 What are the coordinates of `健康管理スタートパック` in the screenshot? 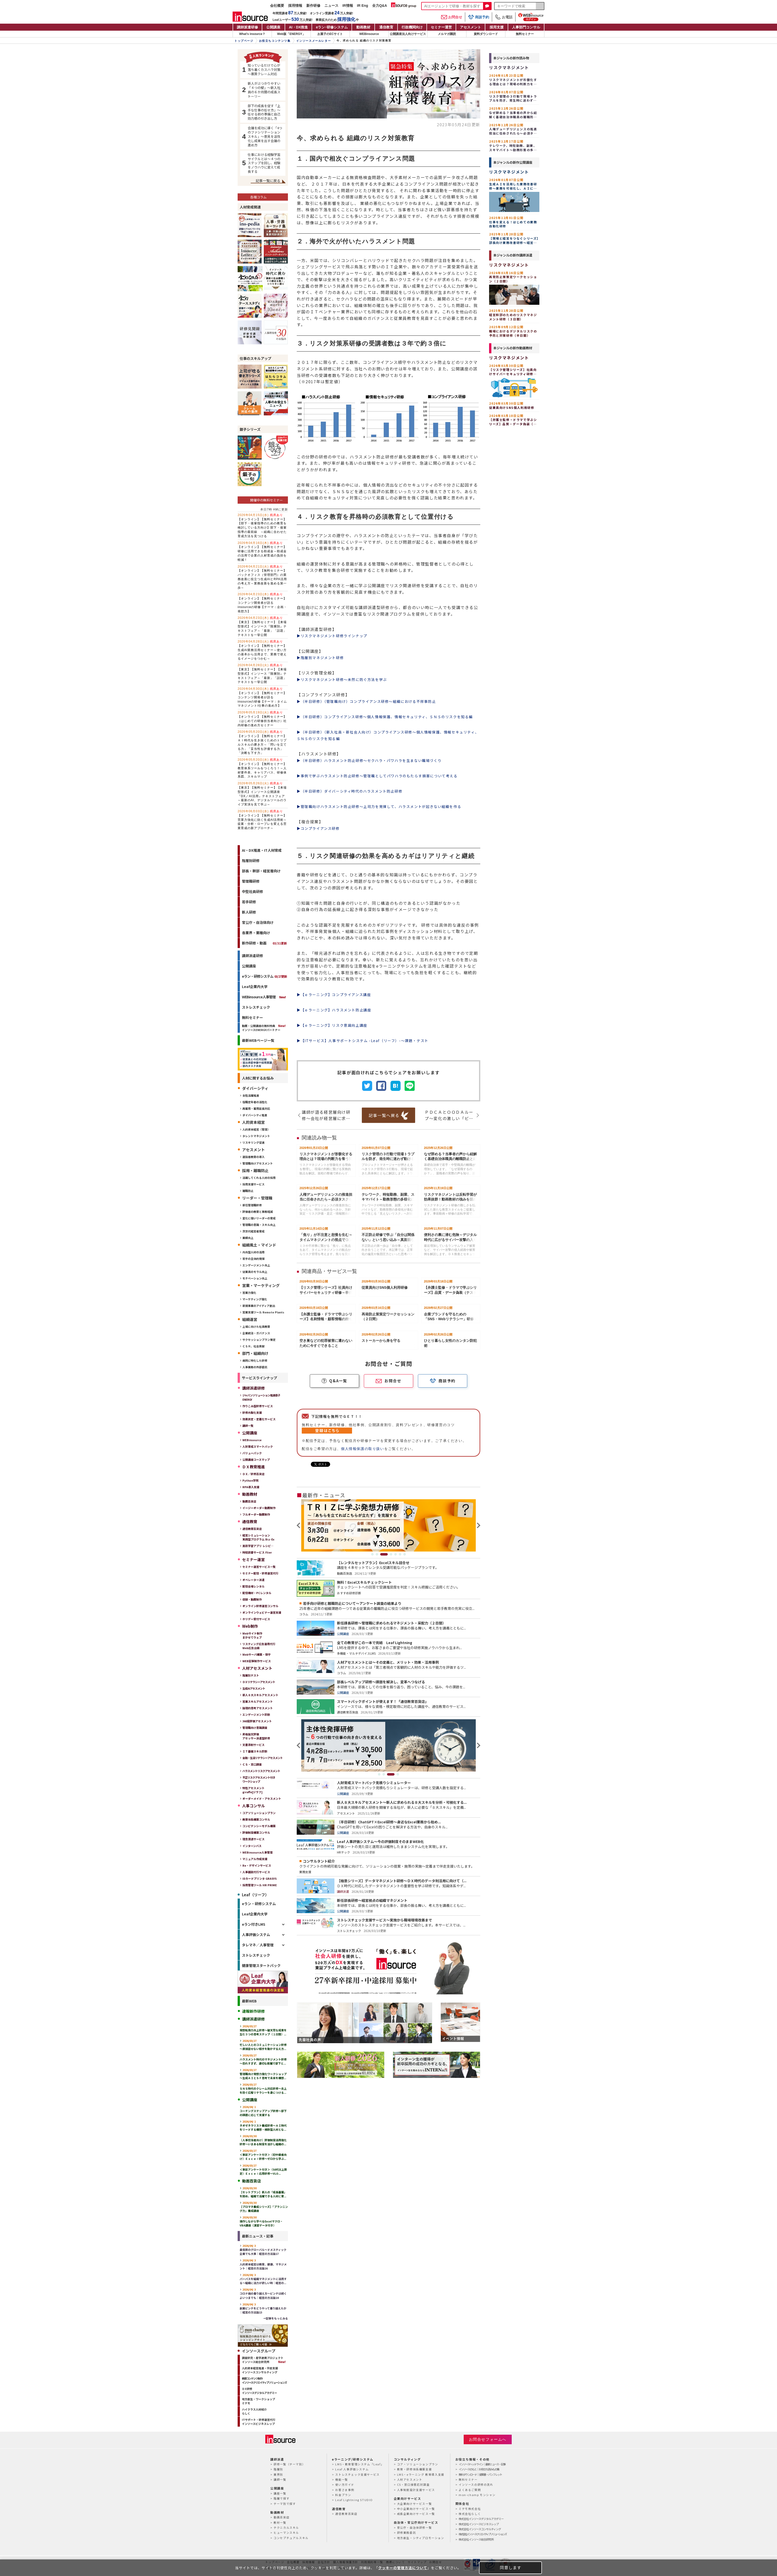 It's located at (261, 1965).